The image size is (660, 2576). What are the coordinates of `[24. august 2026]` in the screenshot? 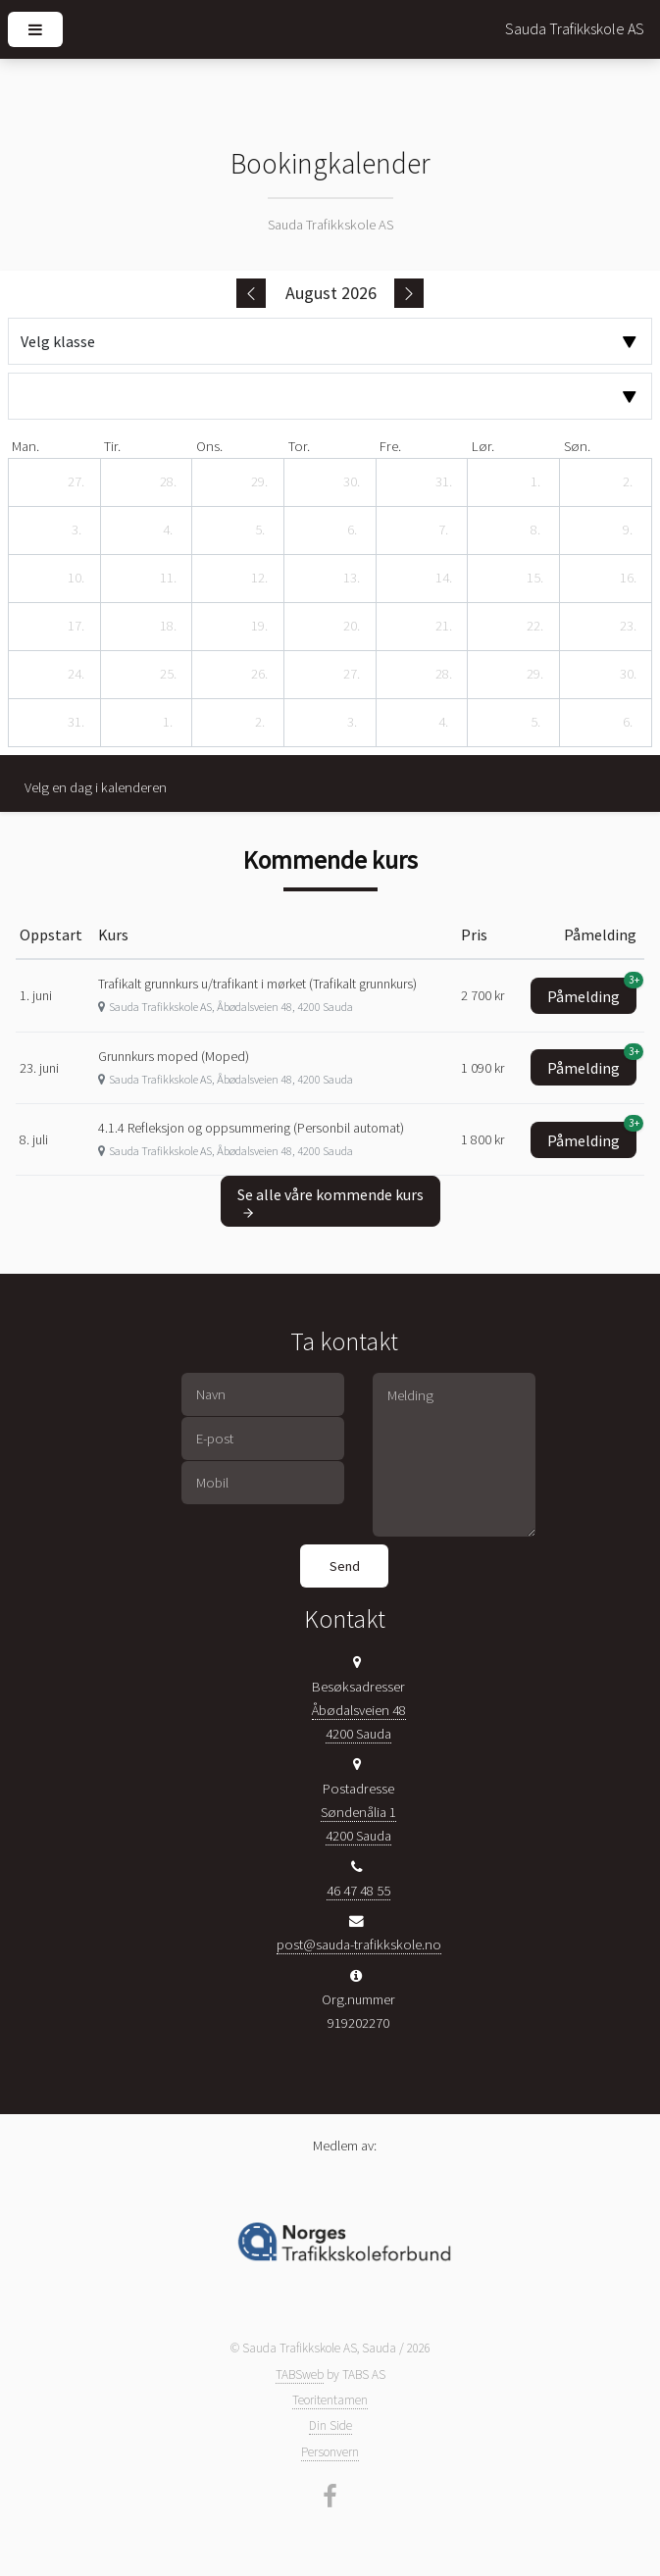 It's located at (76, 674).